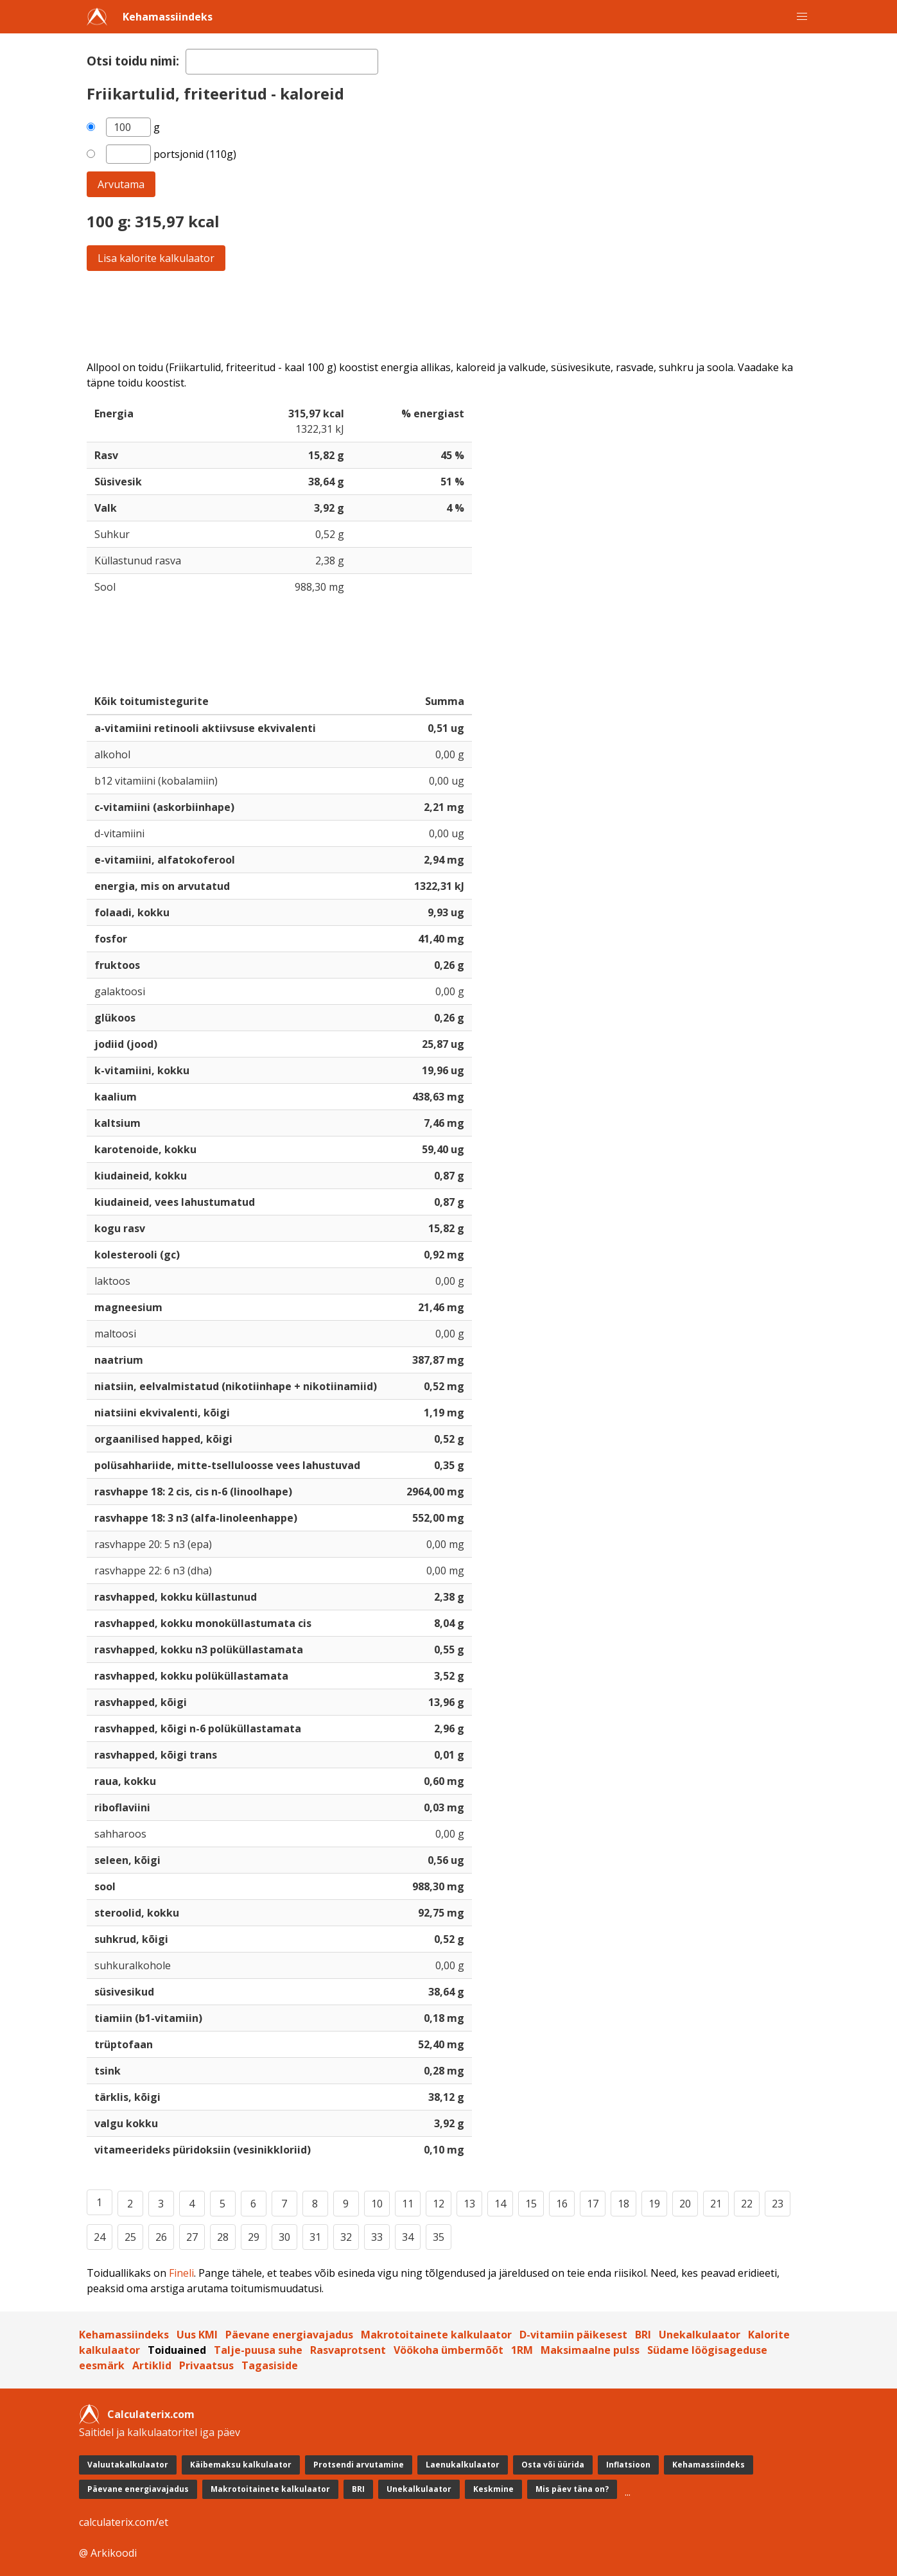 The image size is (897, 2576). What do you see at coordinates (463, 2464) in the screenshot?
I see `Laenukalkulaator` at bounding box center [463, 2464].